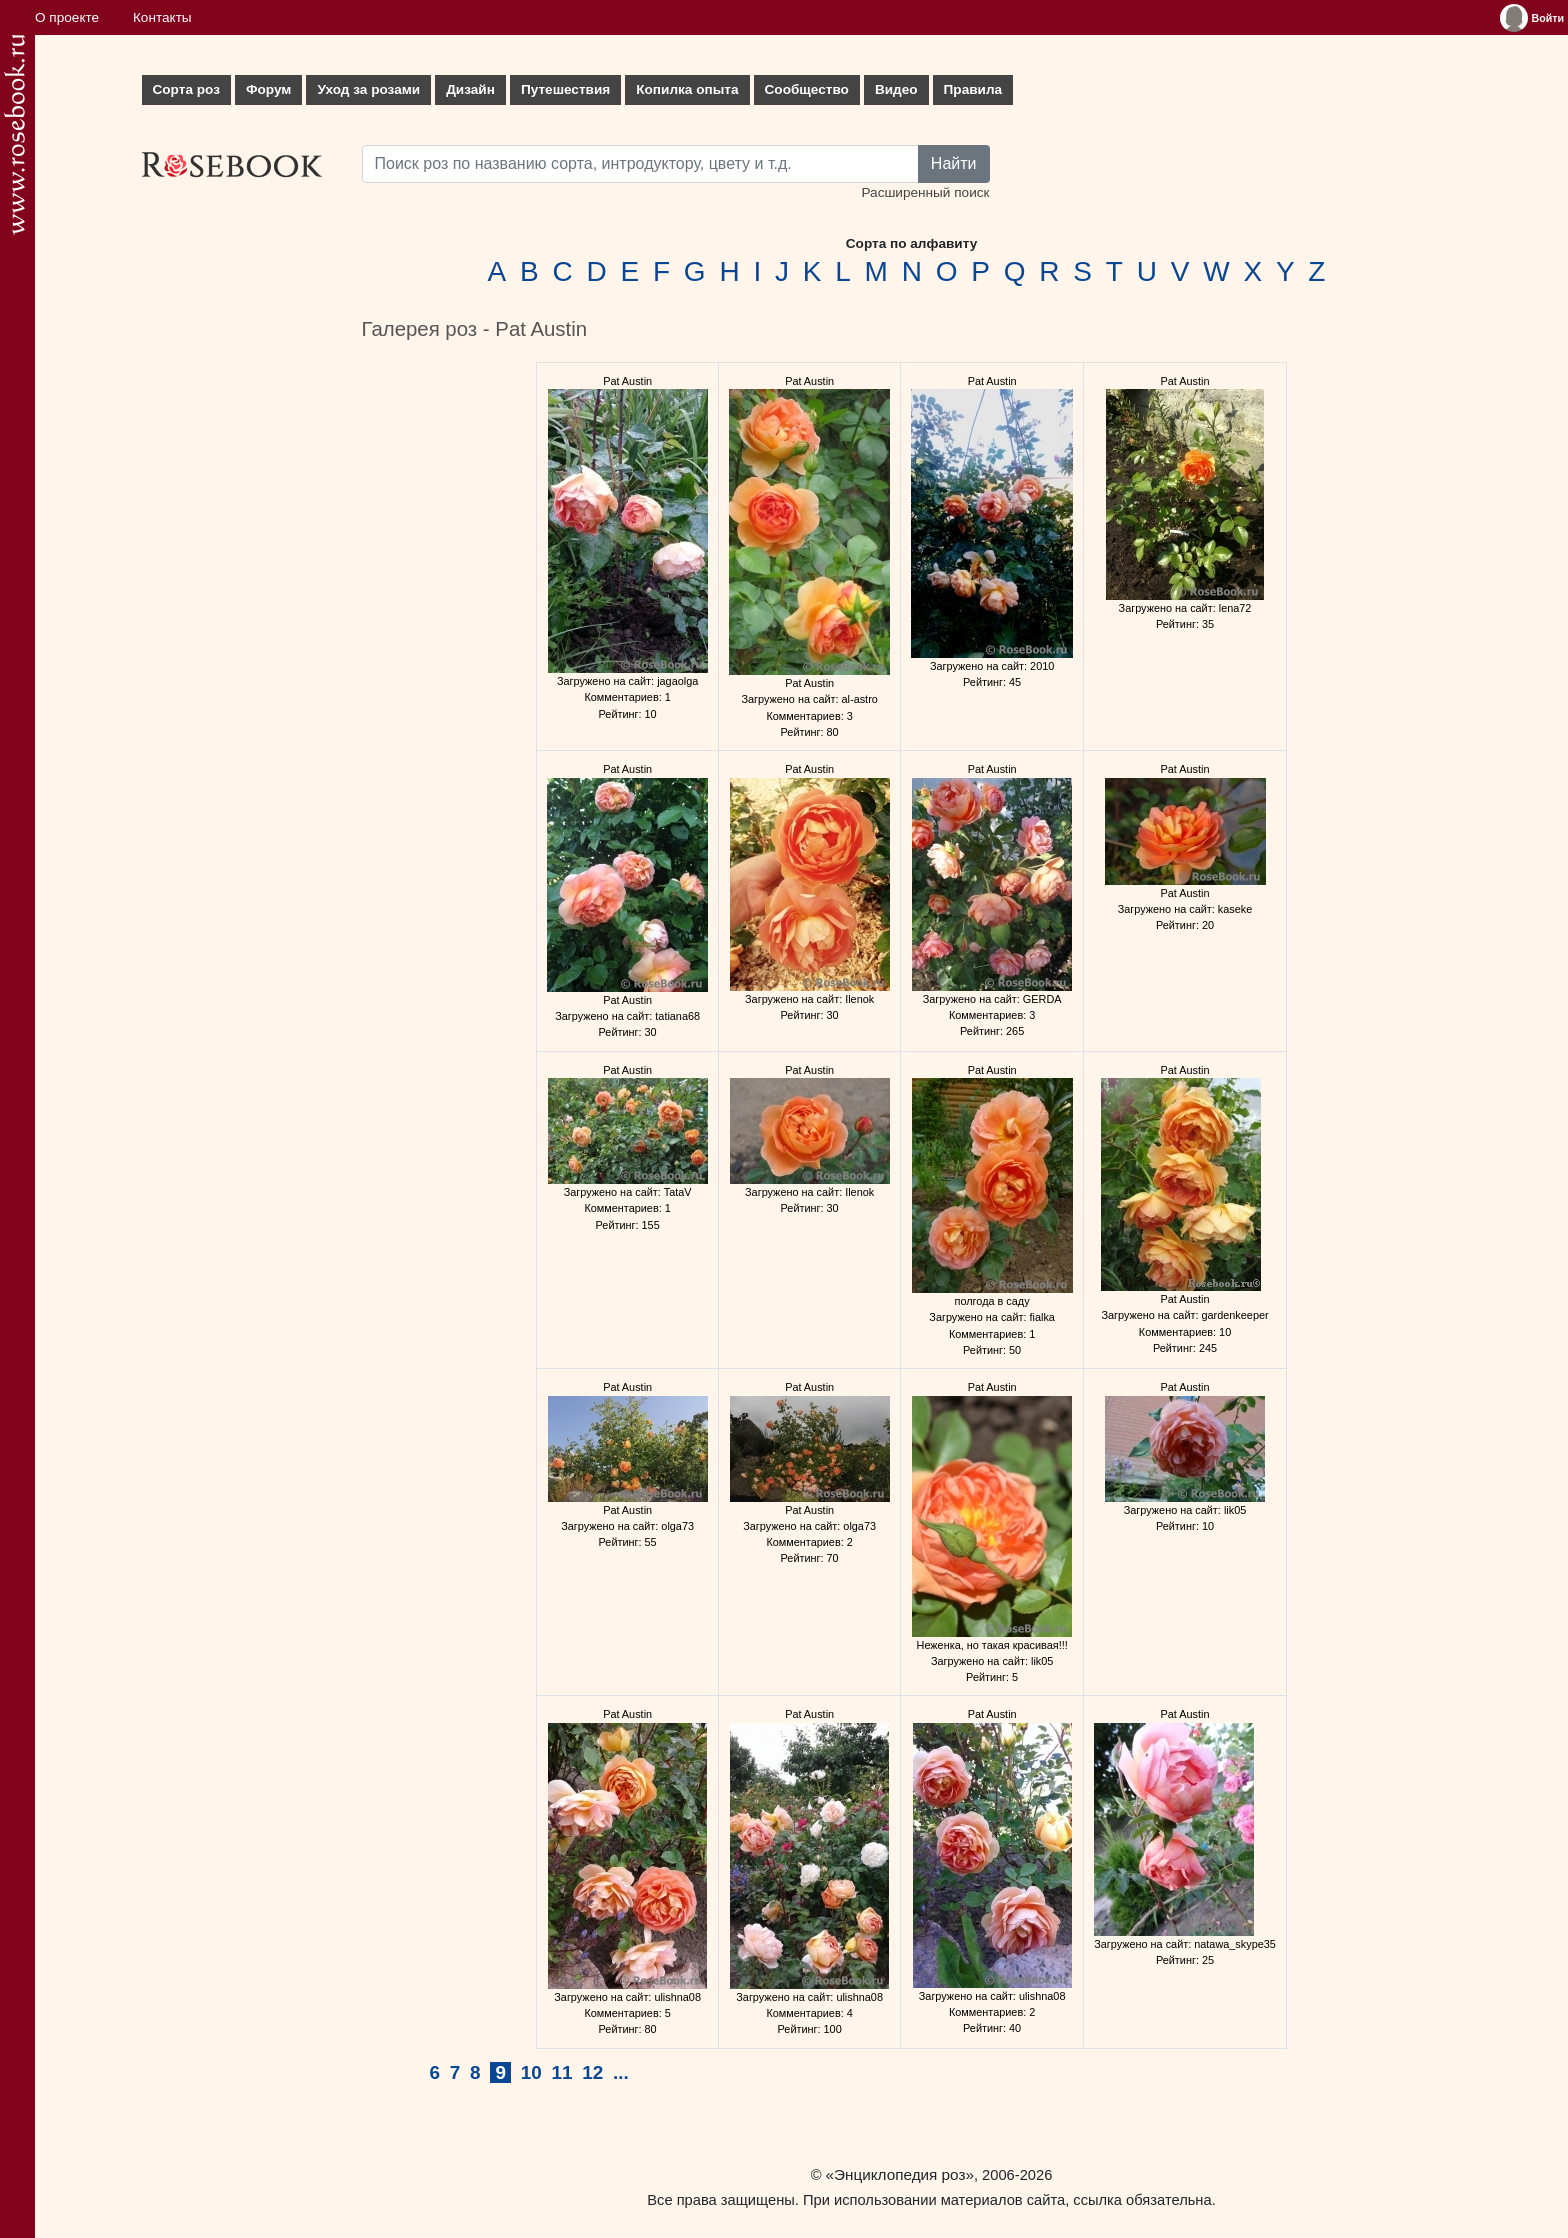 The height and width of the screenshot is (2238, 1568). What do you see at coordinates (531, 2072) in the screenshot?
I see `10` at bounding box center [531, 2072].